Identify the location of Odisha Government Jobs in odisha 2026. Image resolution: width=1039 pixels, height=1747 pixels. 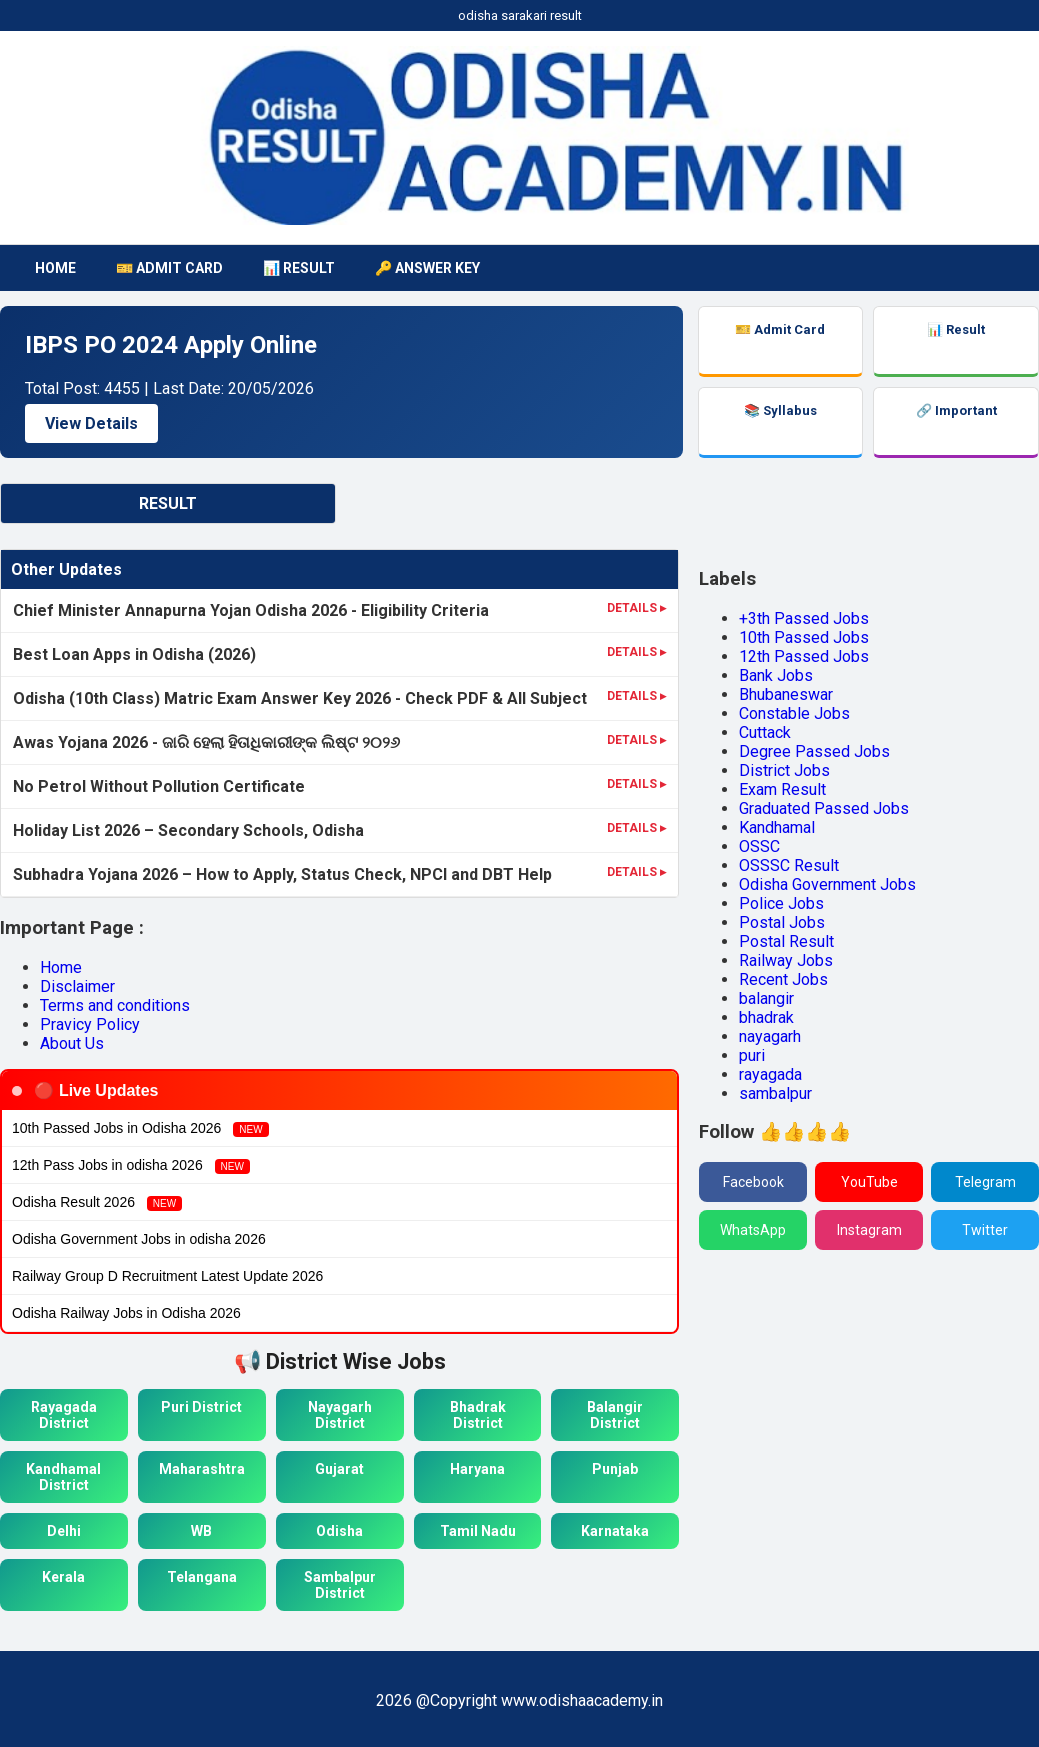
(139, 1239).